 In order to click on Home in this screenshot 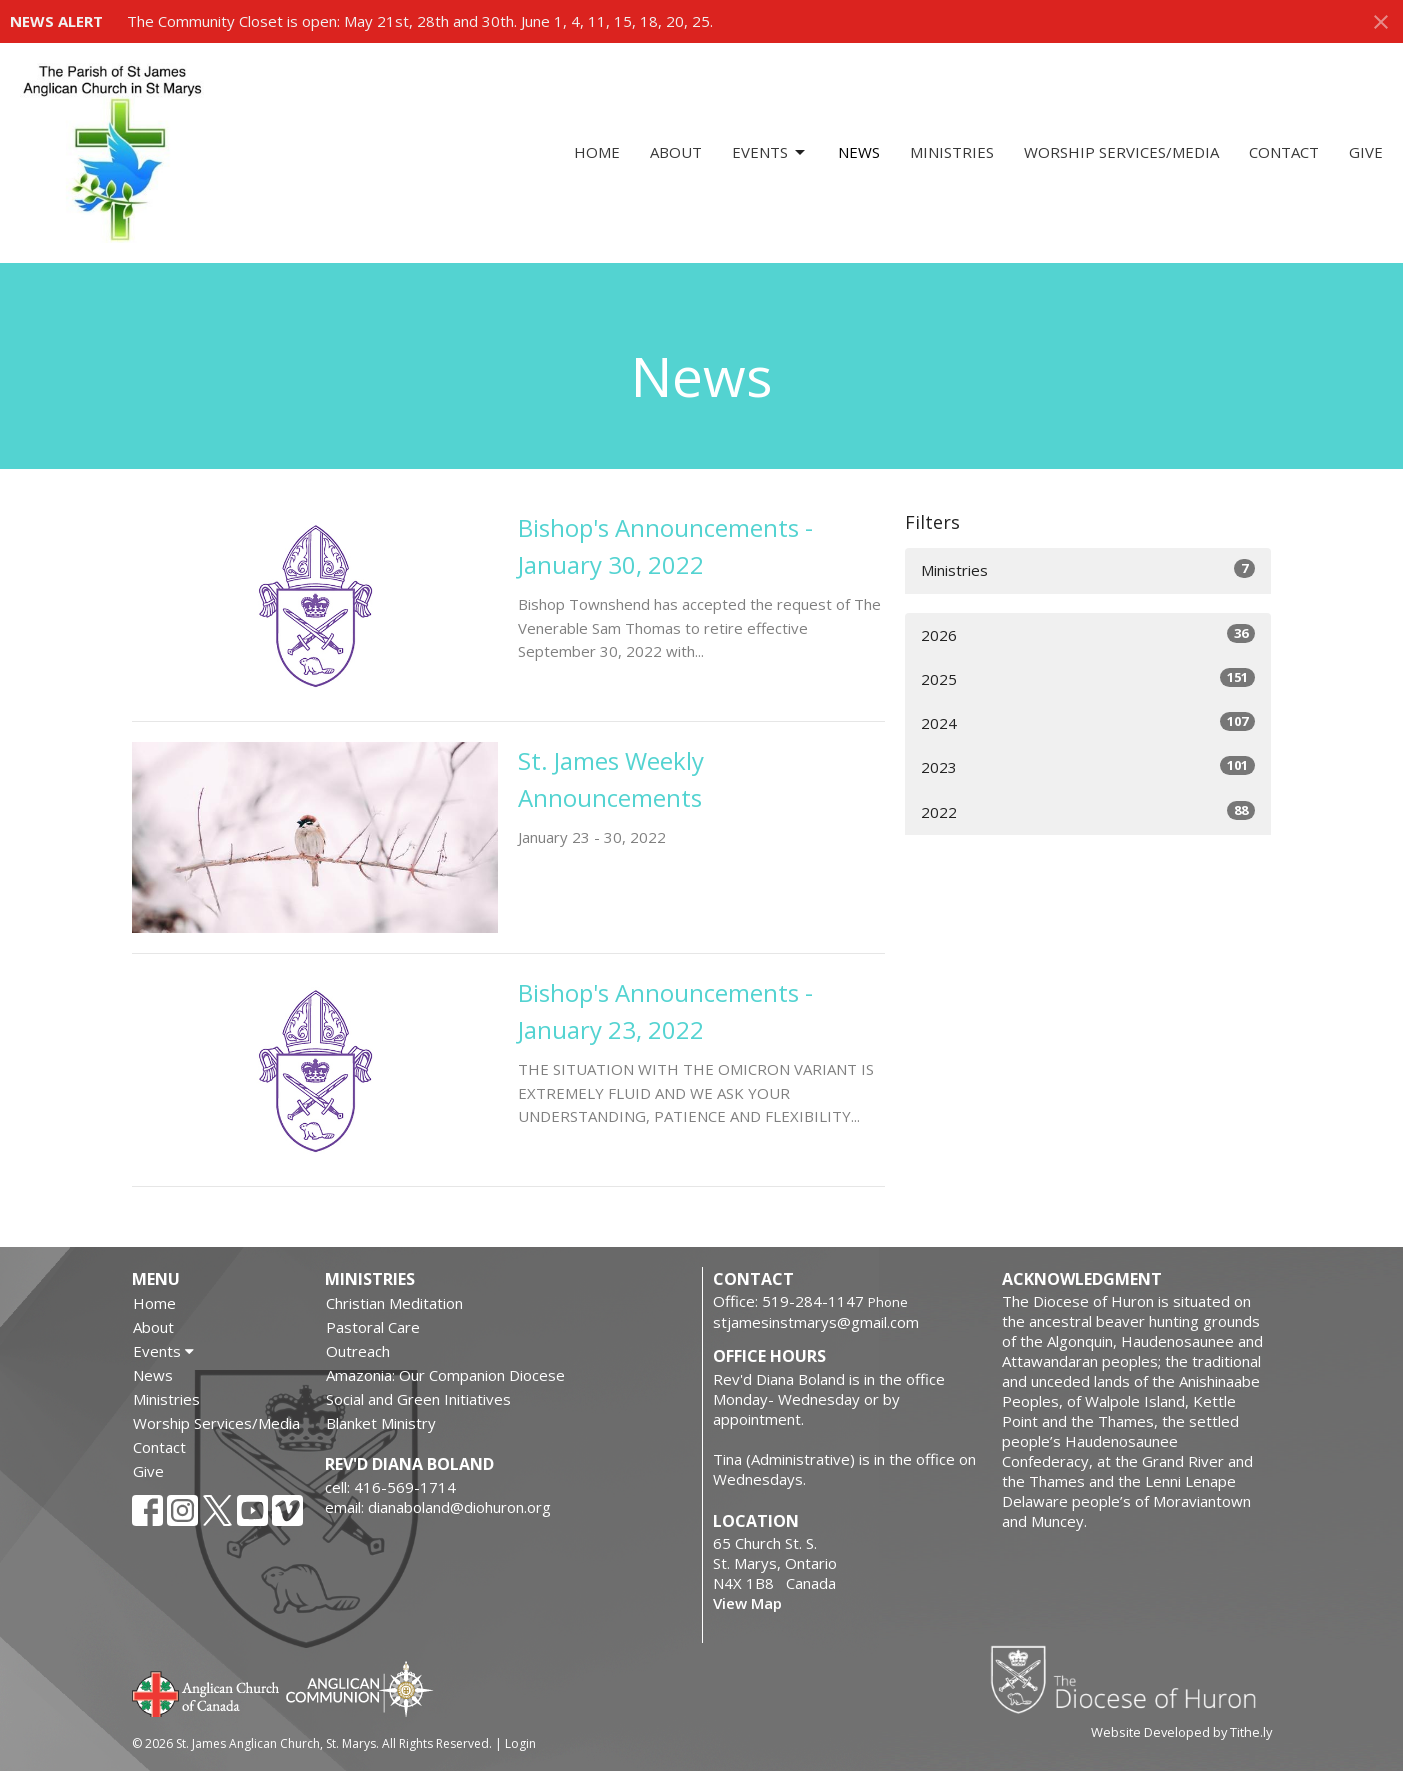, I will do `click(597, 152)`.